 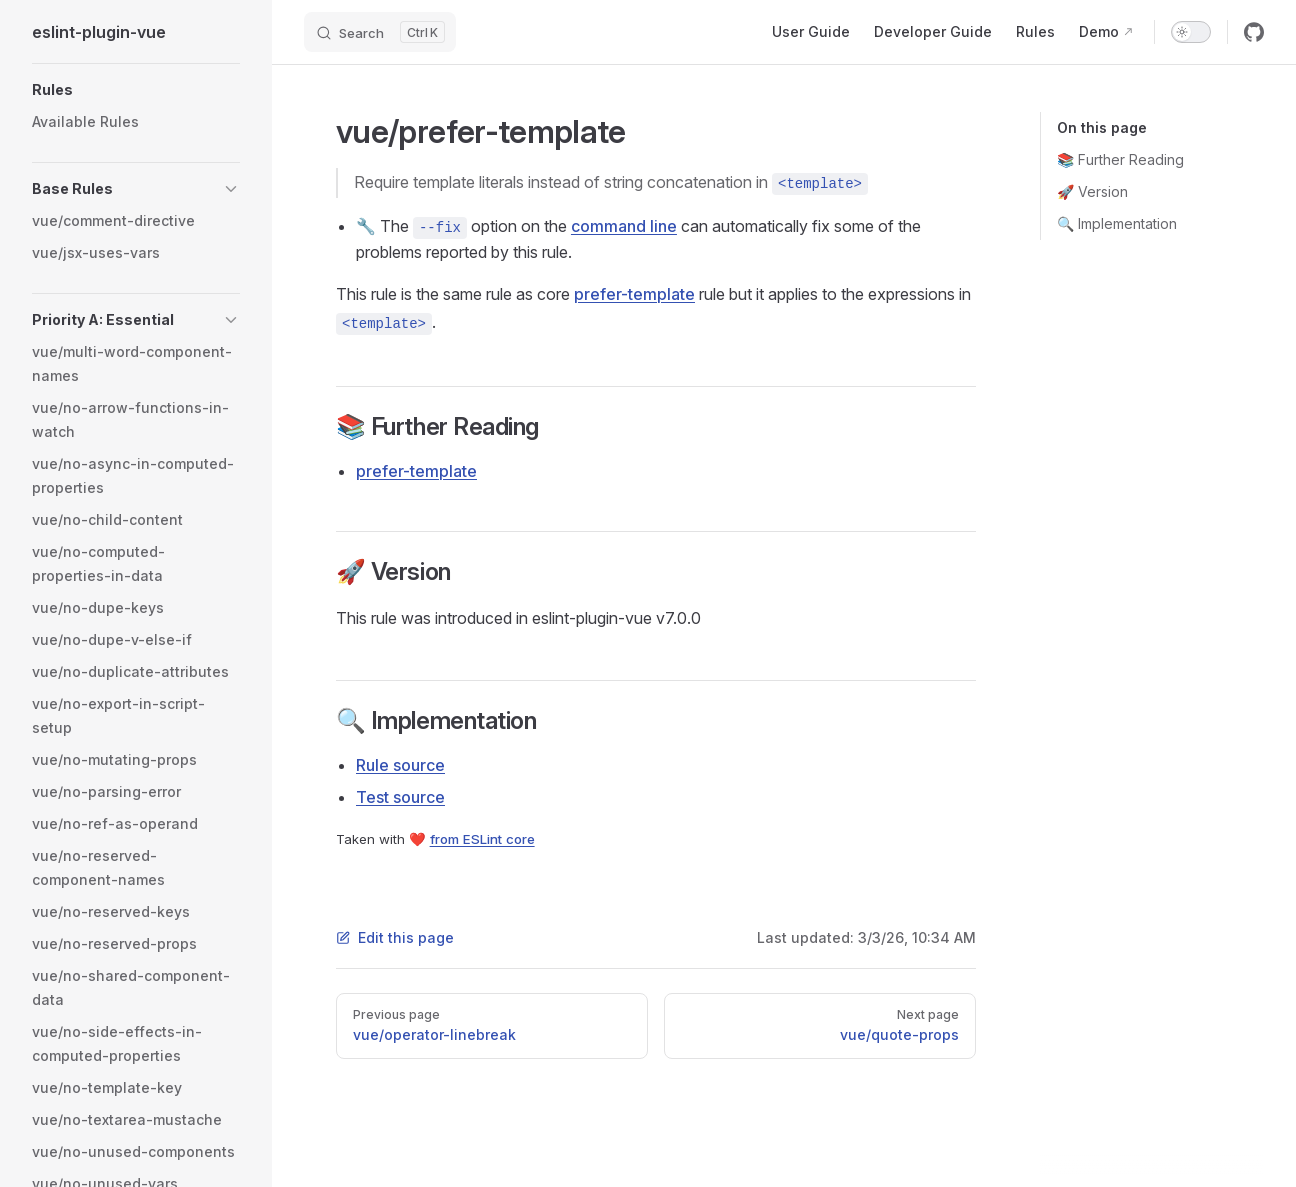 I want to click on 🔍 Implementation, so click(x=1117, y=223).